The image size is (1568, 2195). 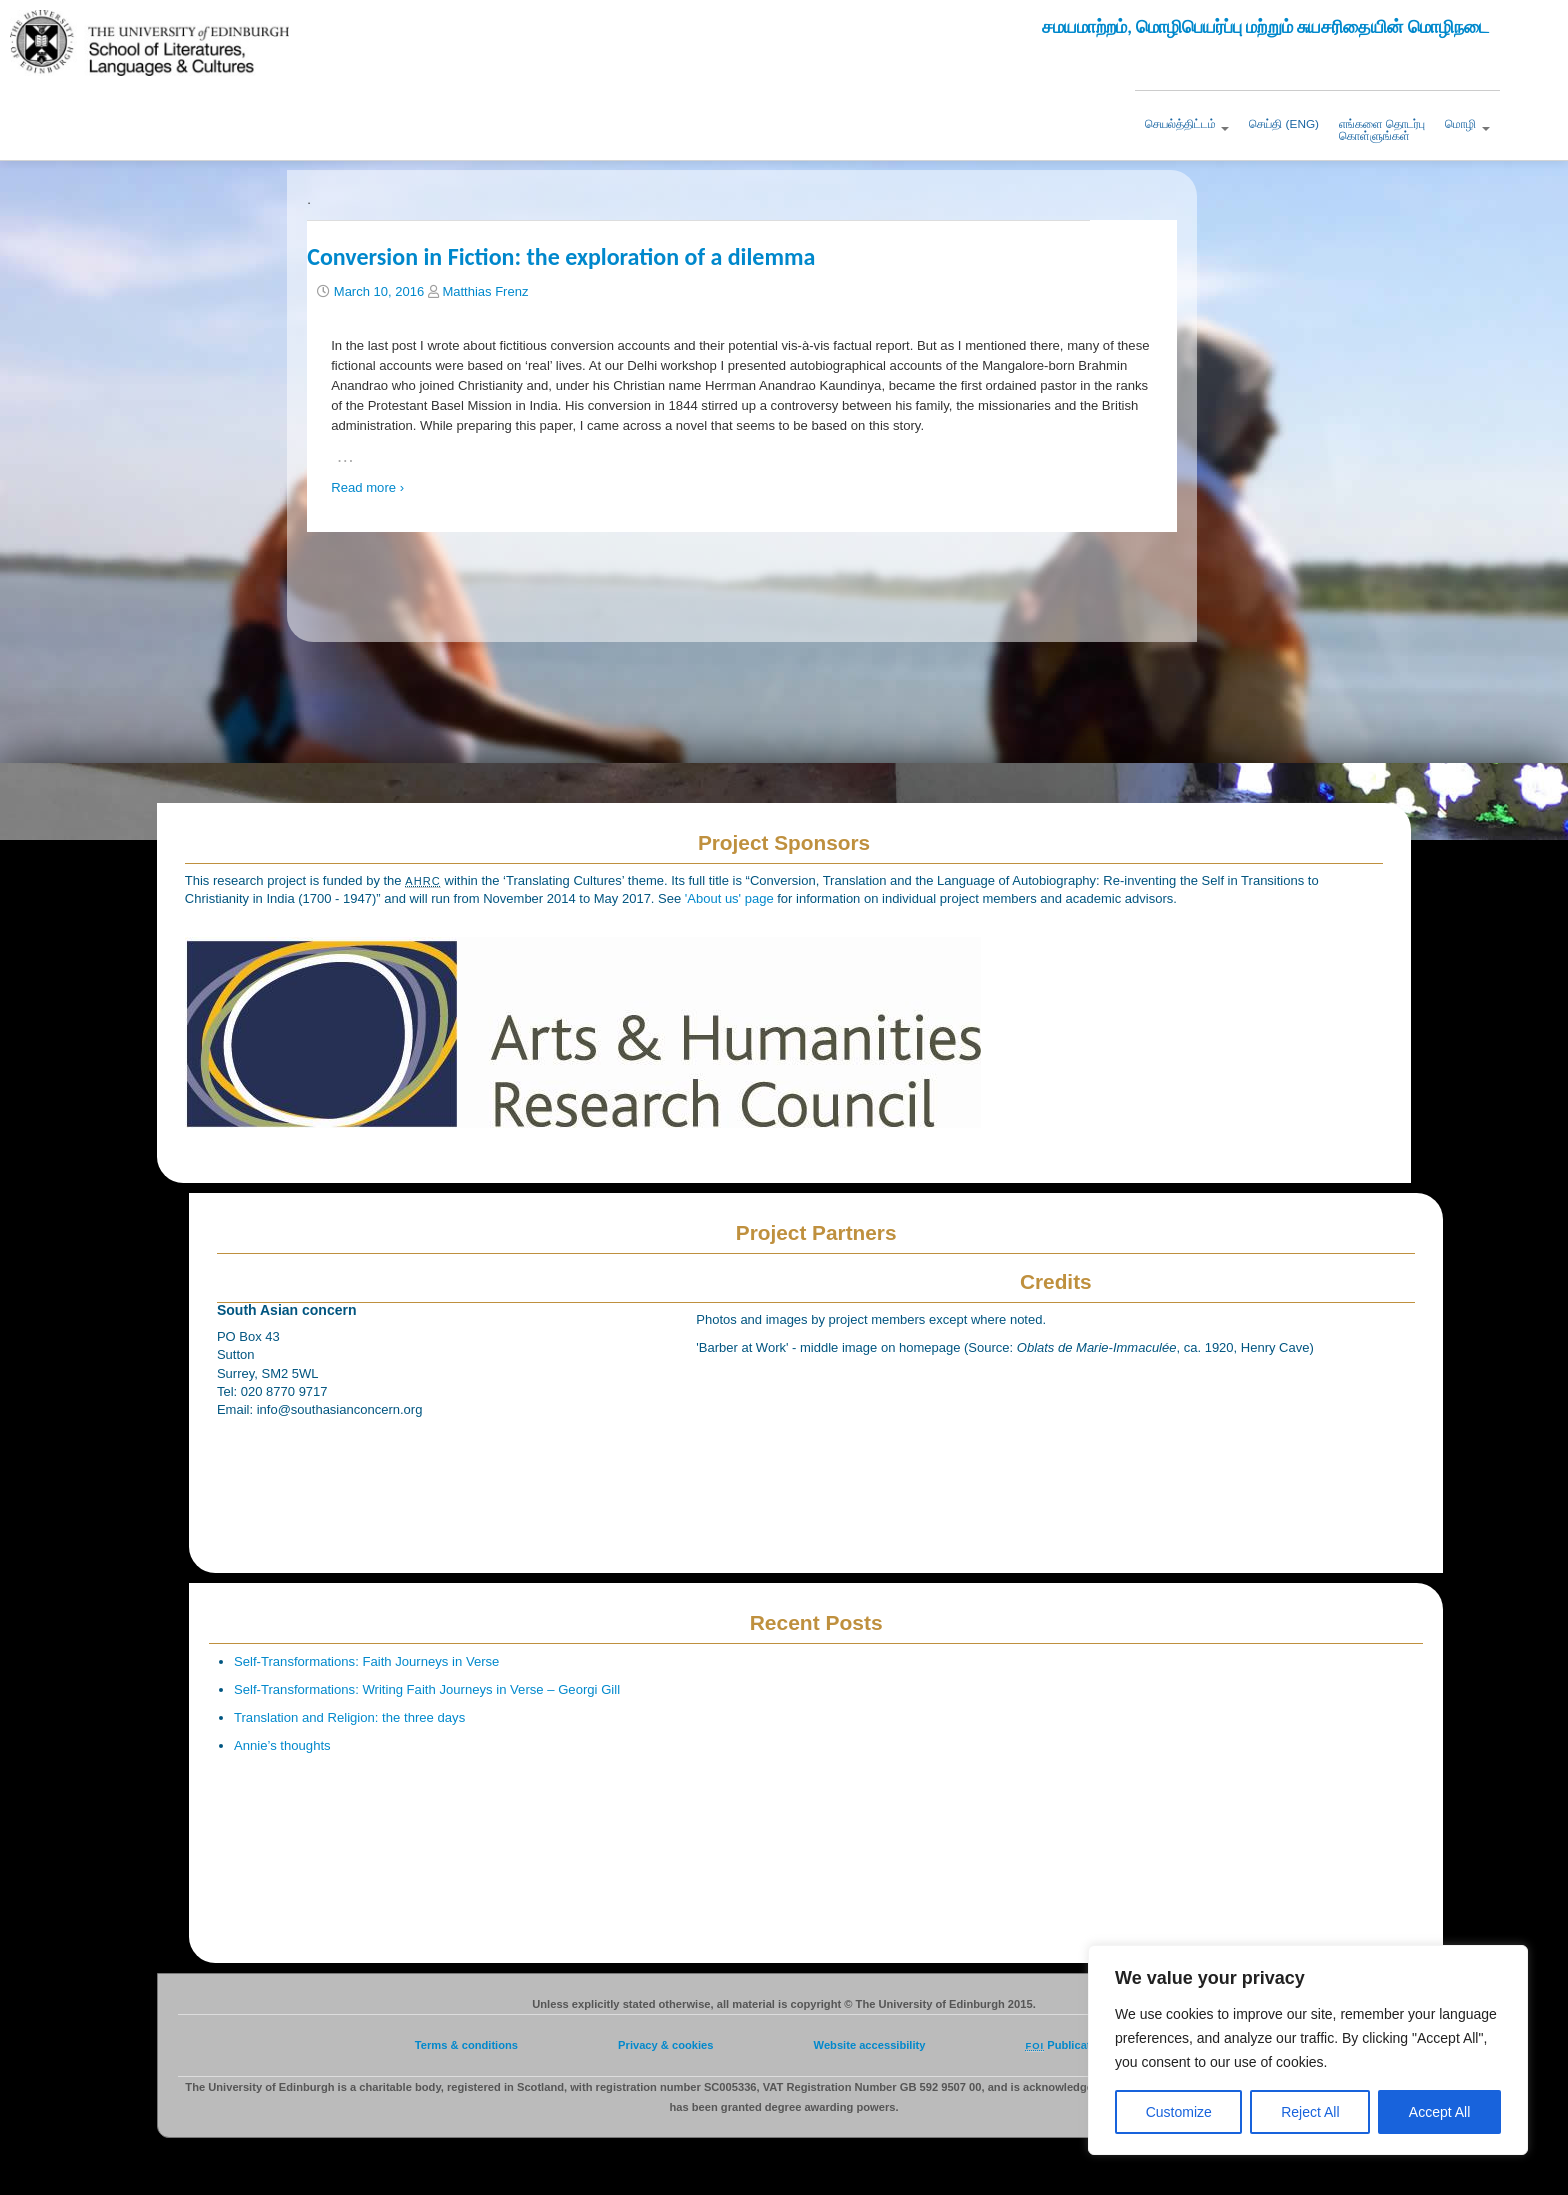 I want to click on Conversion in Fiction: the exploration of a dilemma, so click(x=561, y=256).